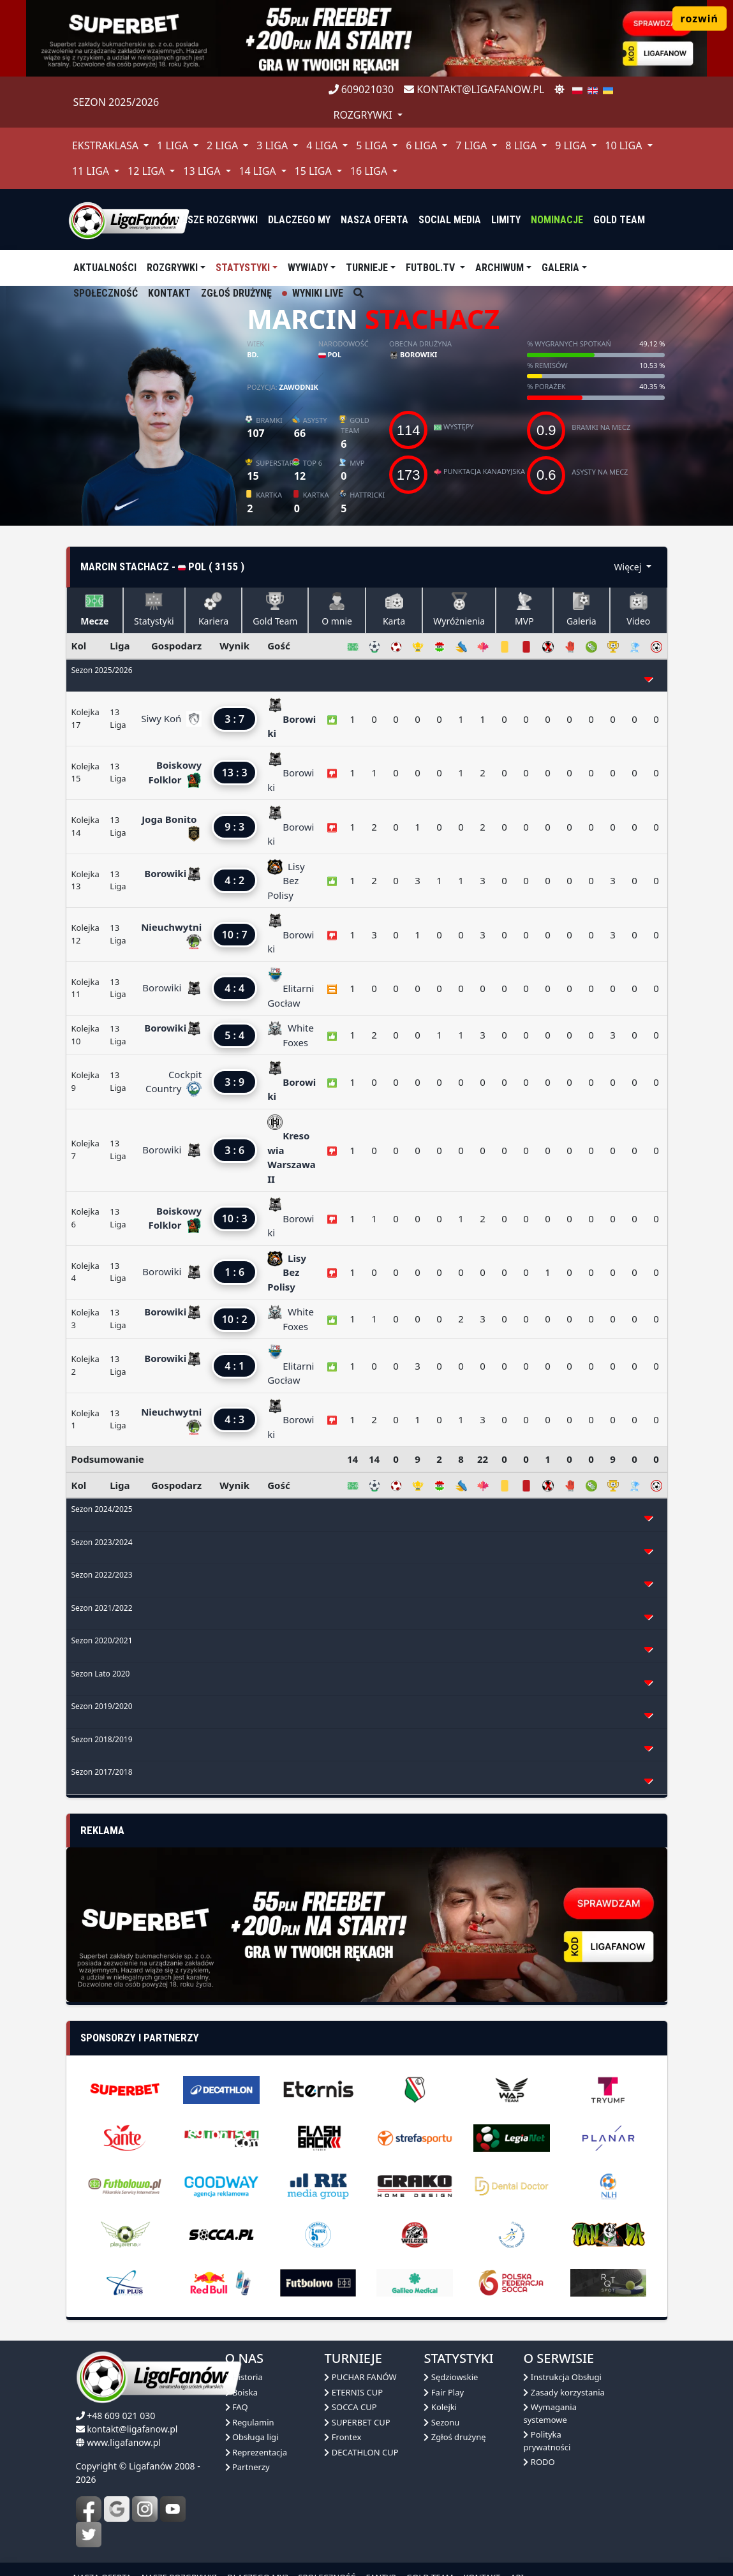  Describe the element at coordinates (374, 220) in the screenshot. I see `nasza oferta` at that location.